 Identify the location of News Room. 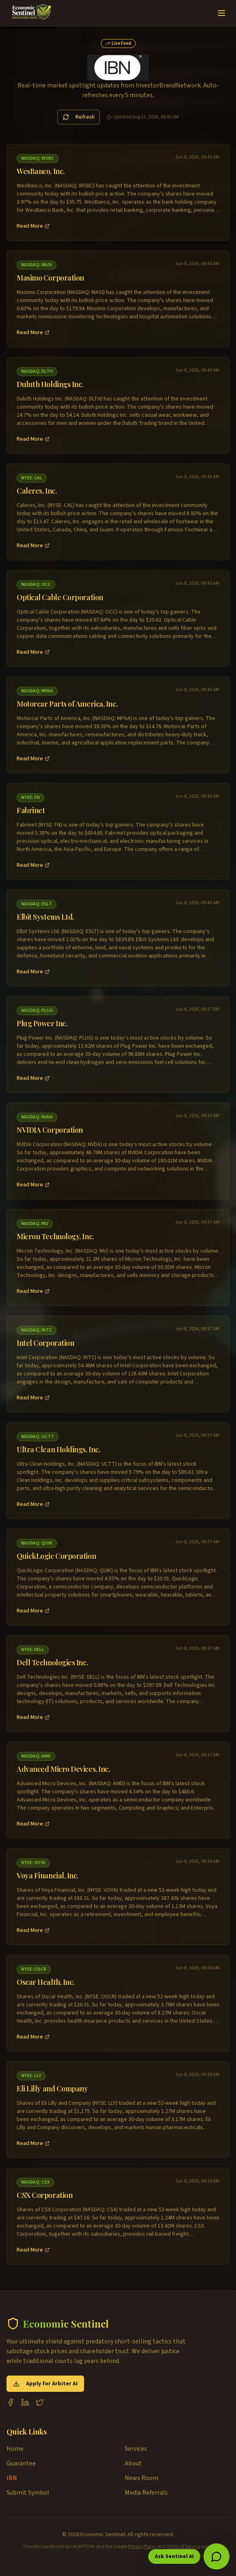
(141, 2478).